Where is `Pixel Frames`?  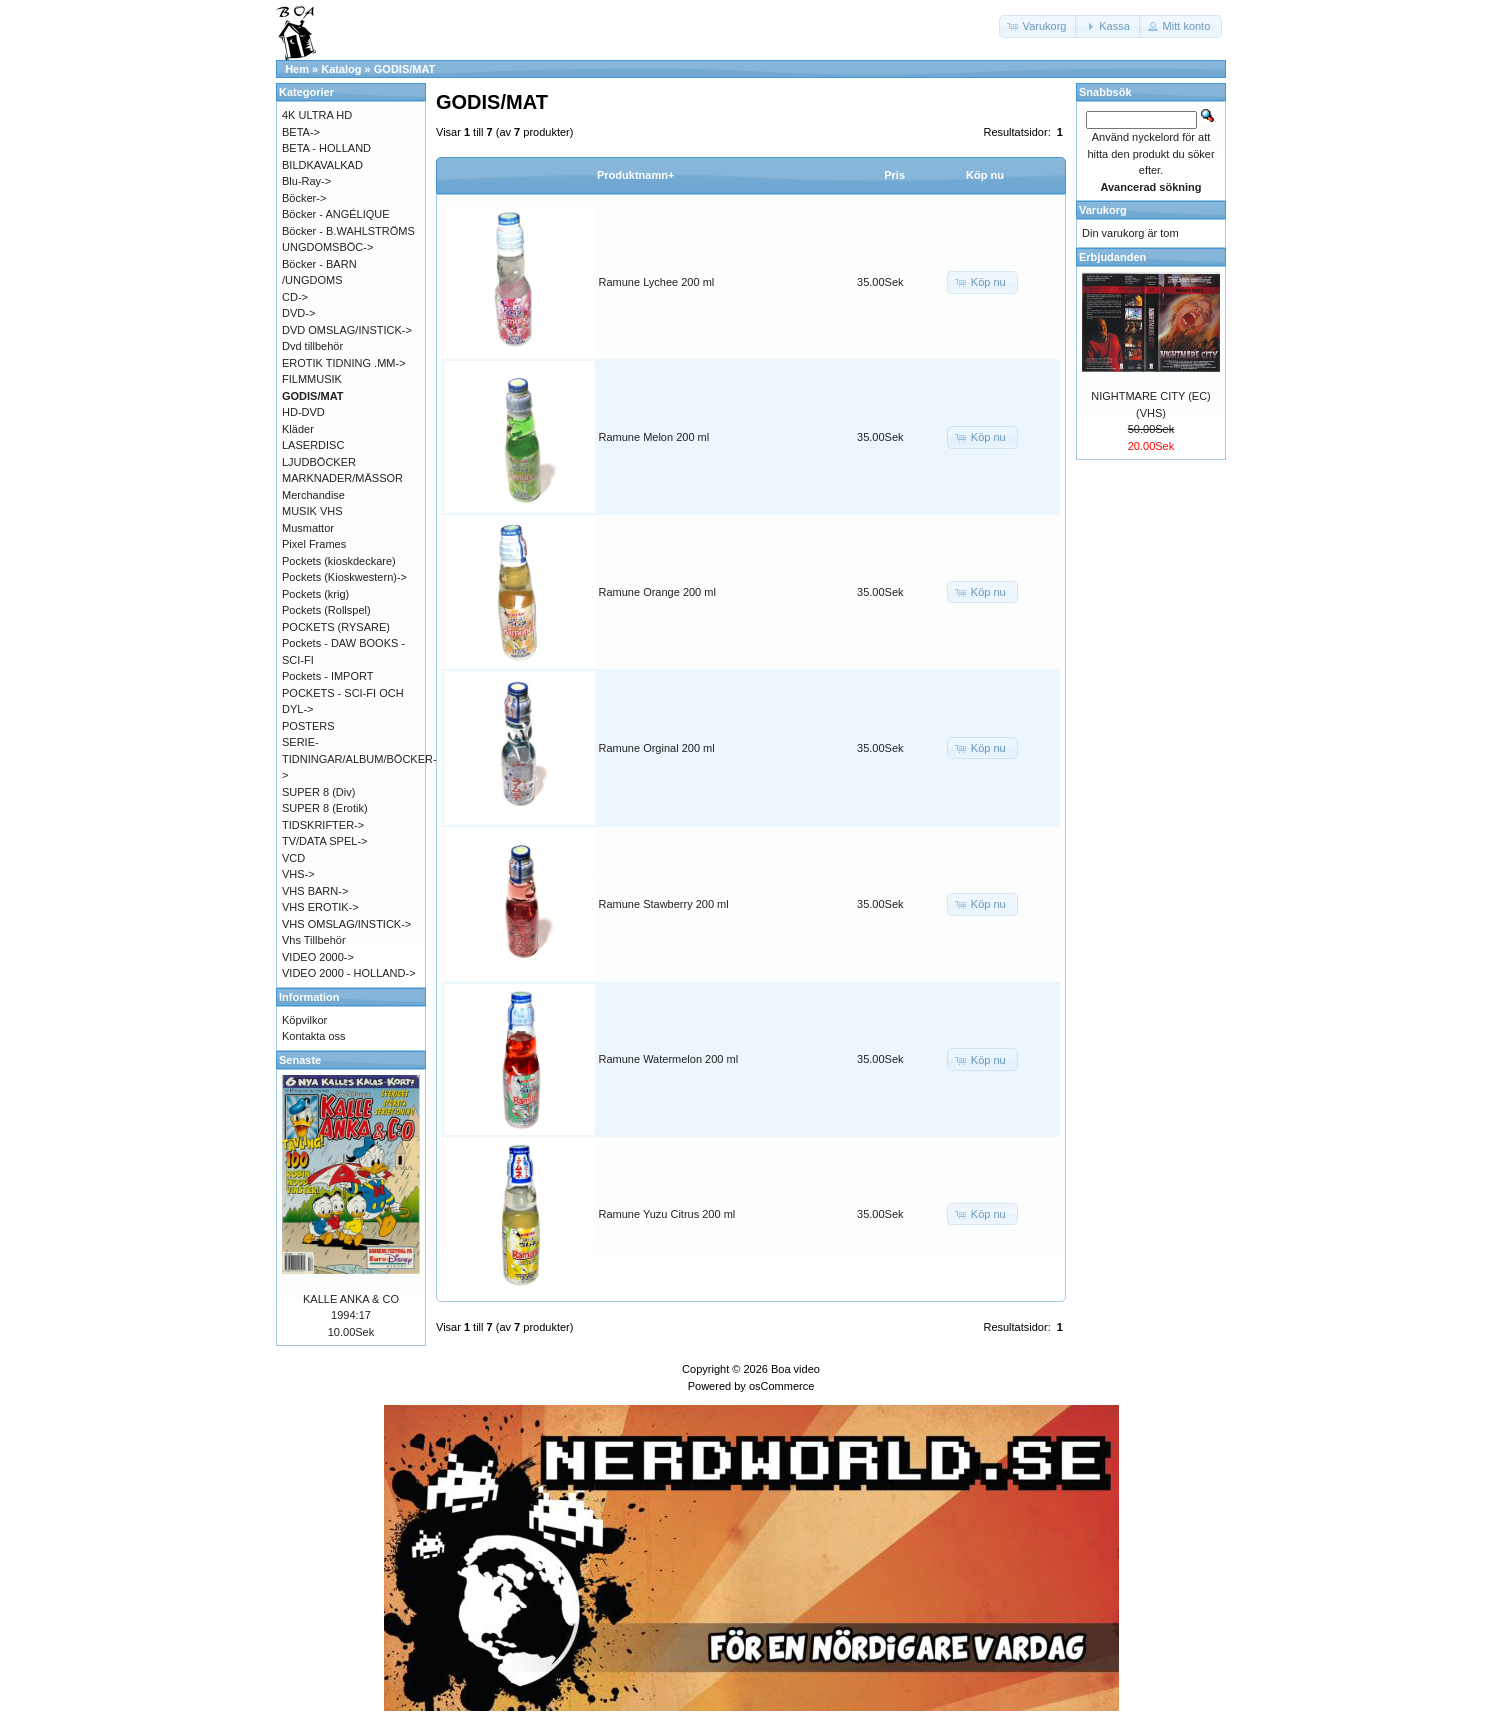
Pixel Frames is located at coordinates (314, 544).